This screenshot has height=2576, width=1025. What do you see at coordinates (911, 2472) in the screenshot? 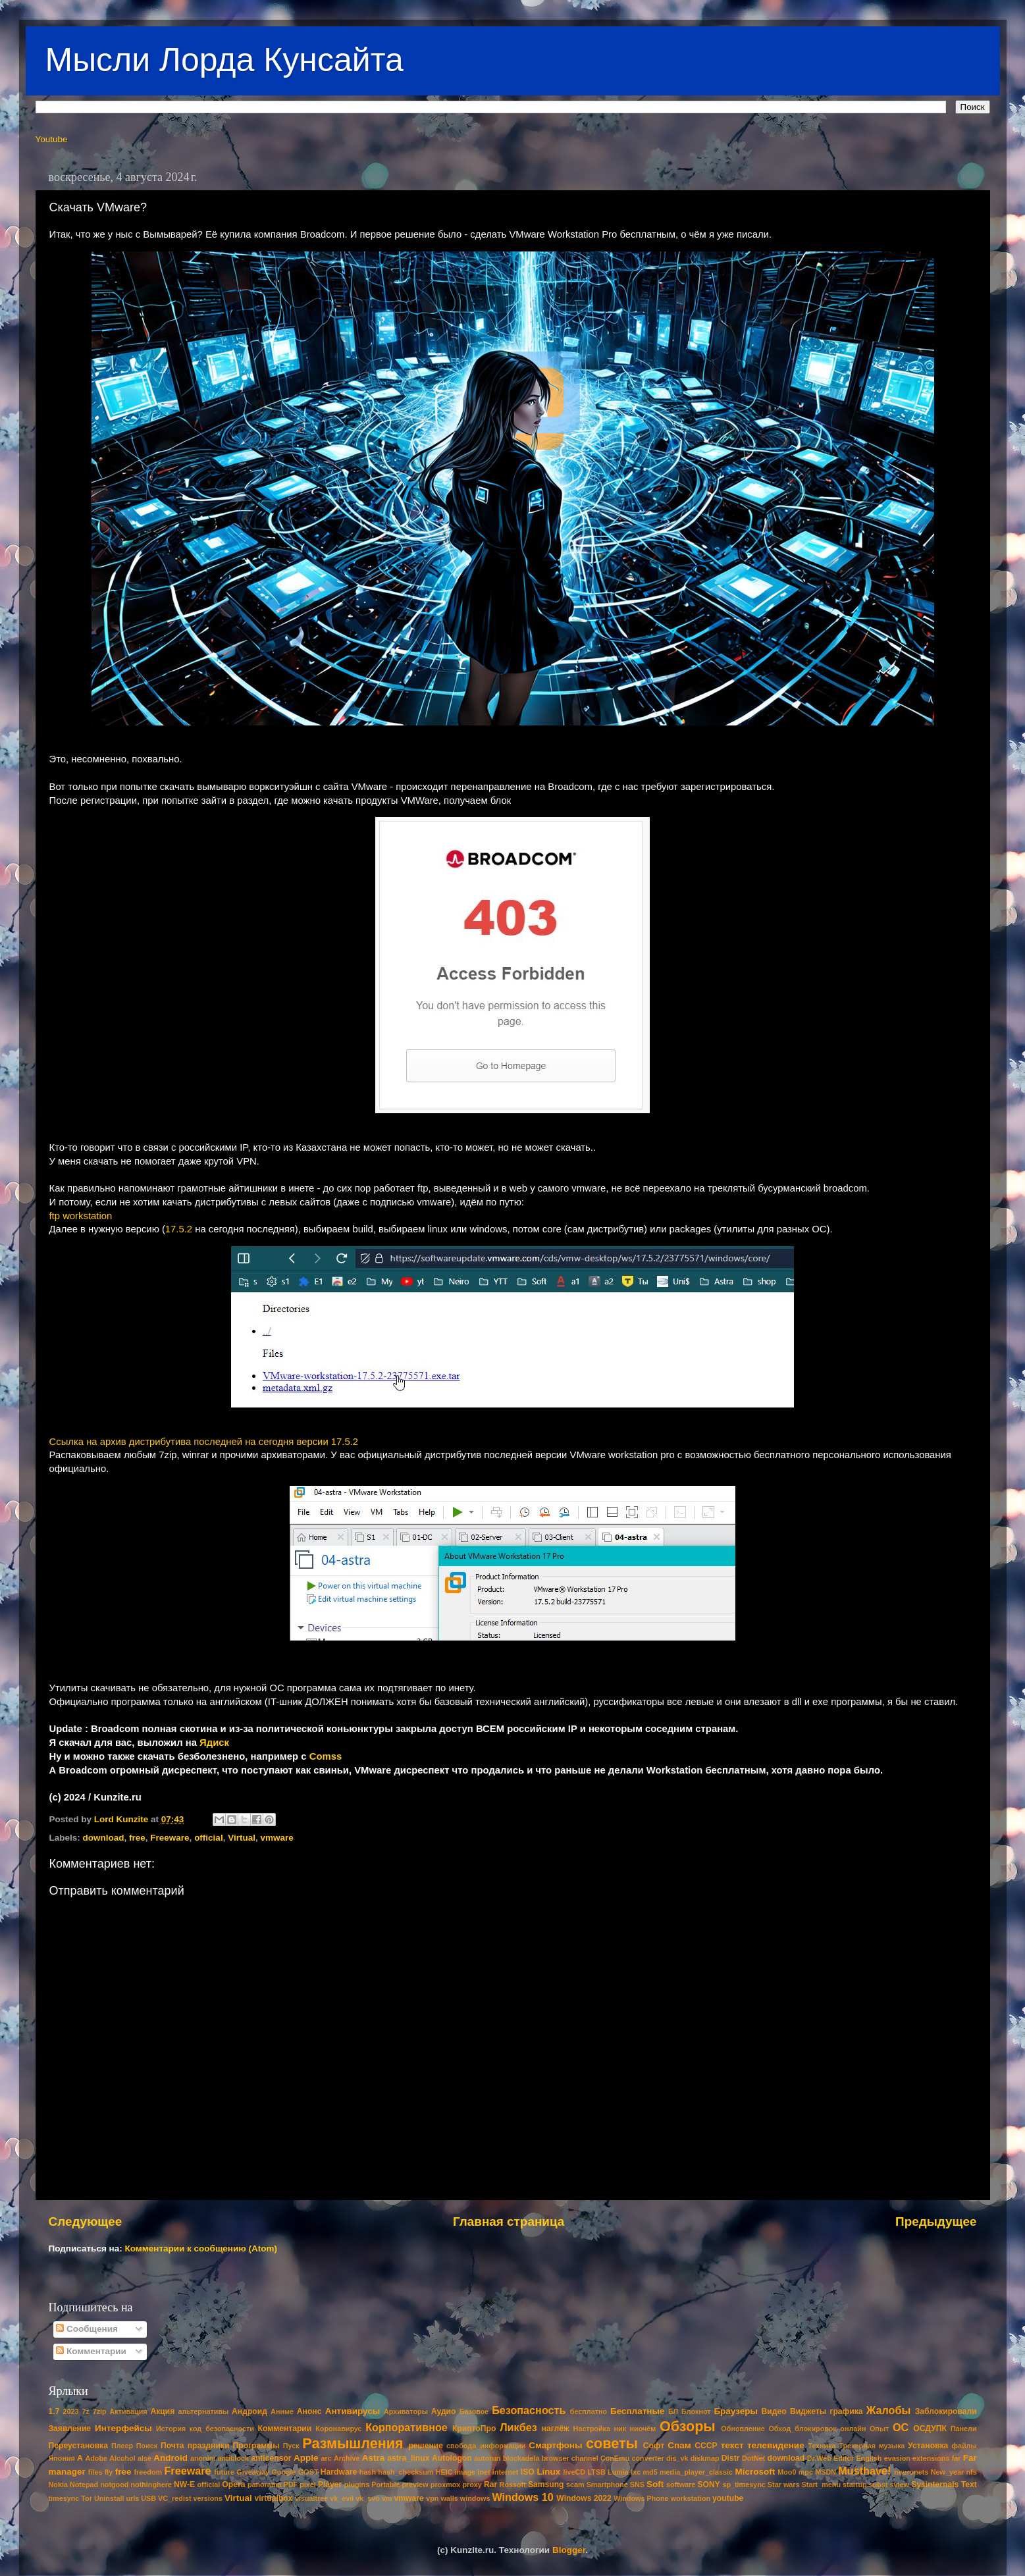
I see `neuronets` at bounding box center [911, 2472].